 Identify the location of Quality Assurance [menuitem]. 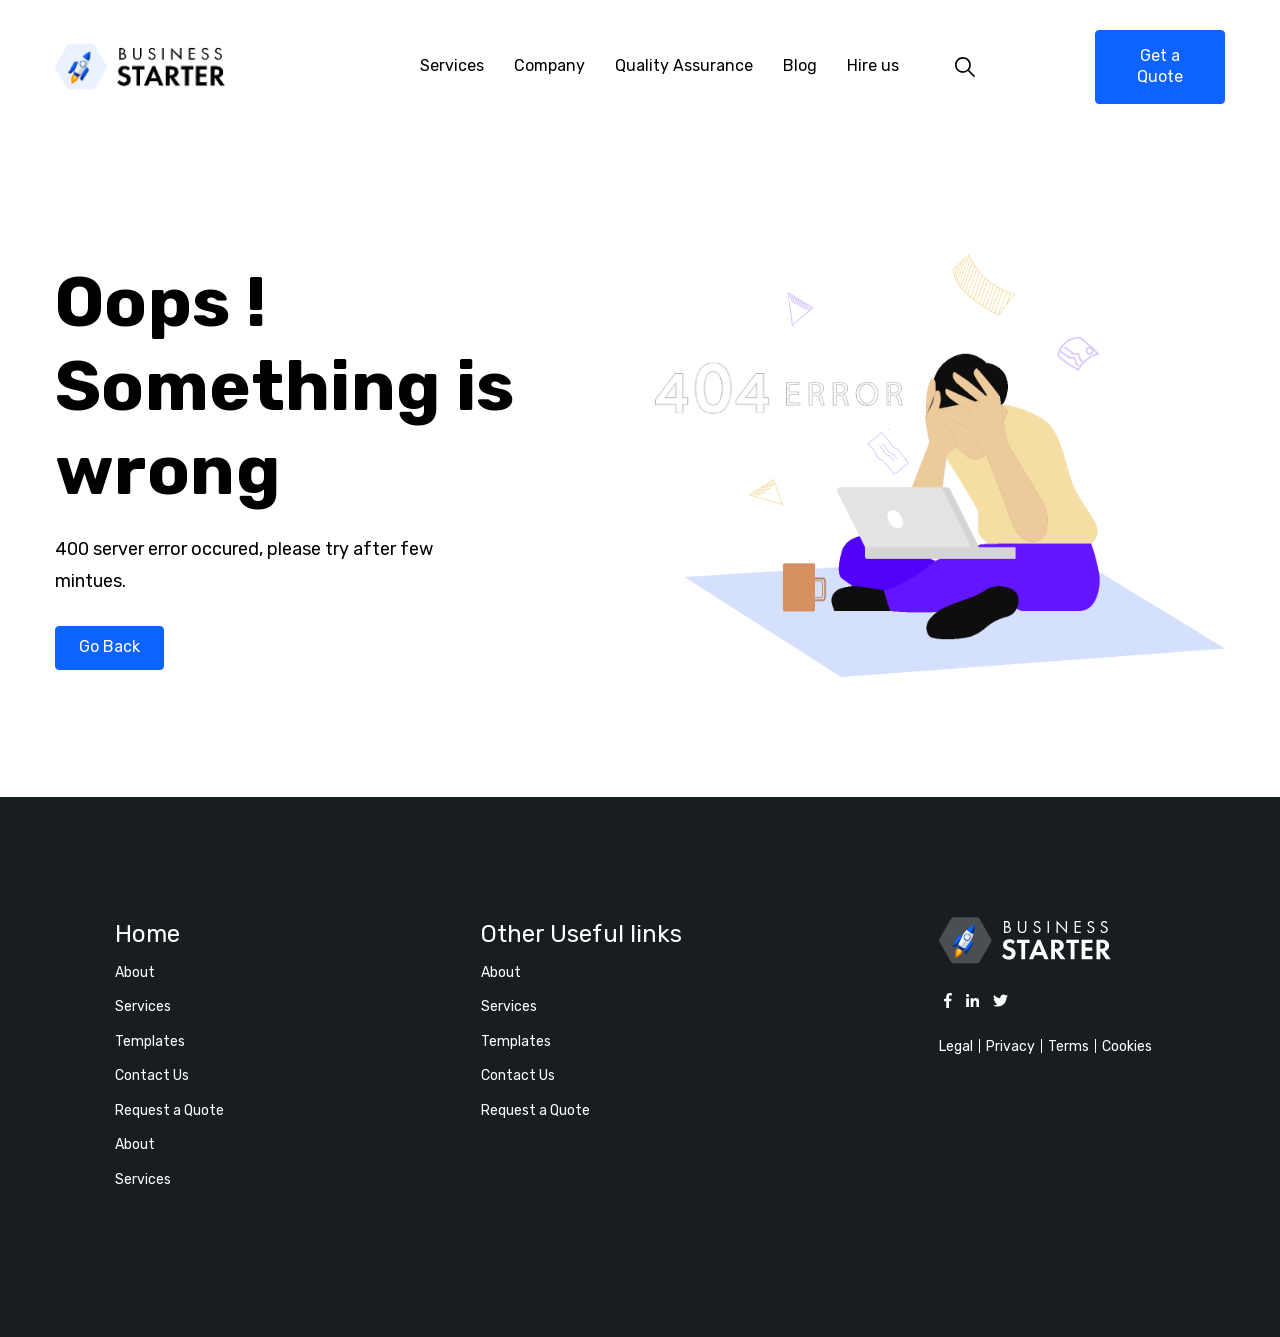
(684, 65).